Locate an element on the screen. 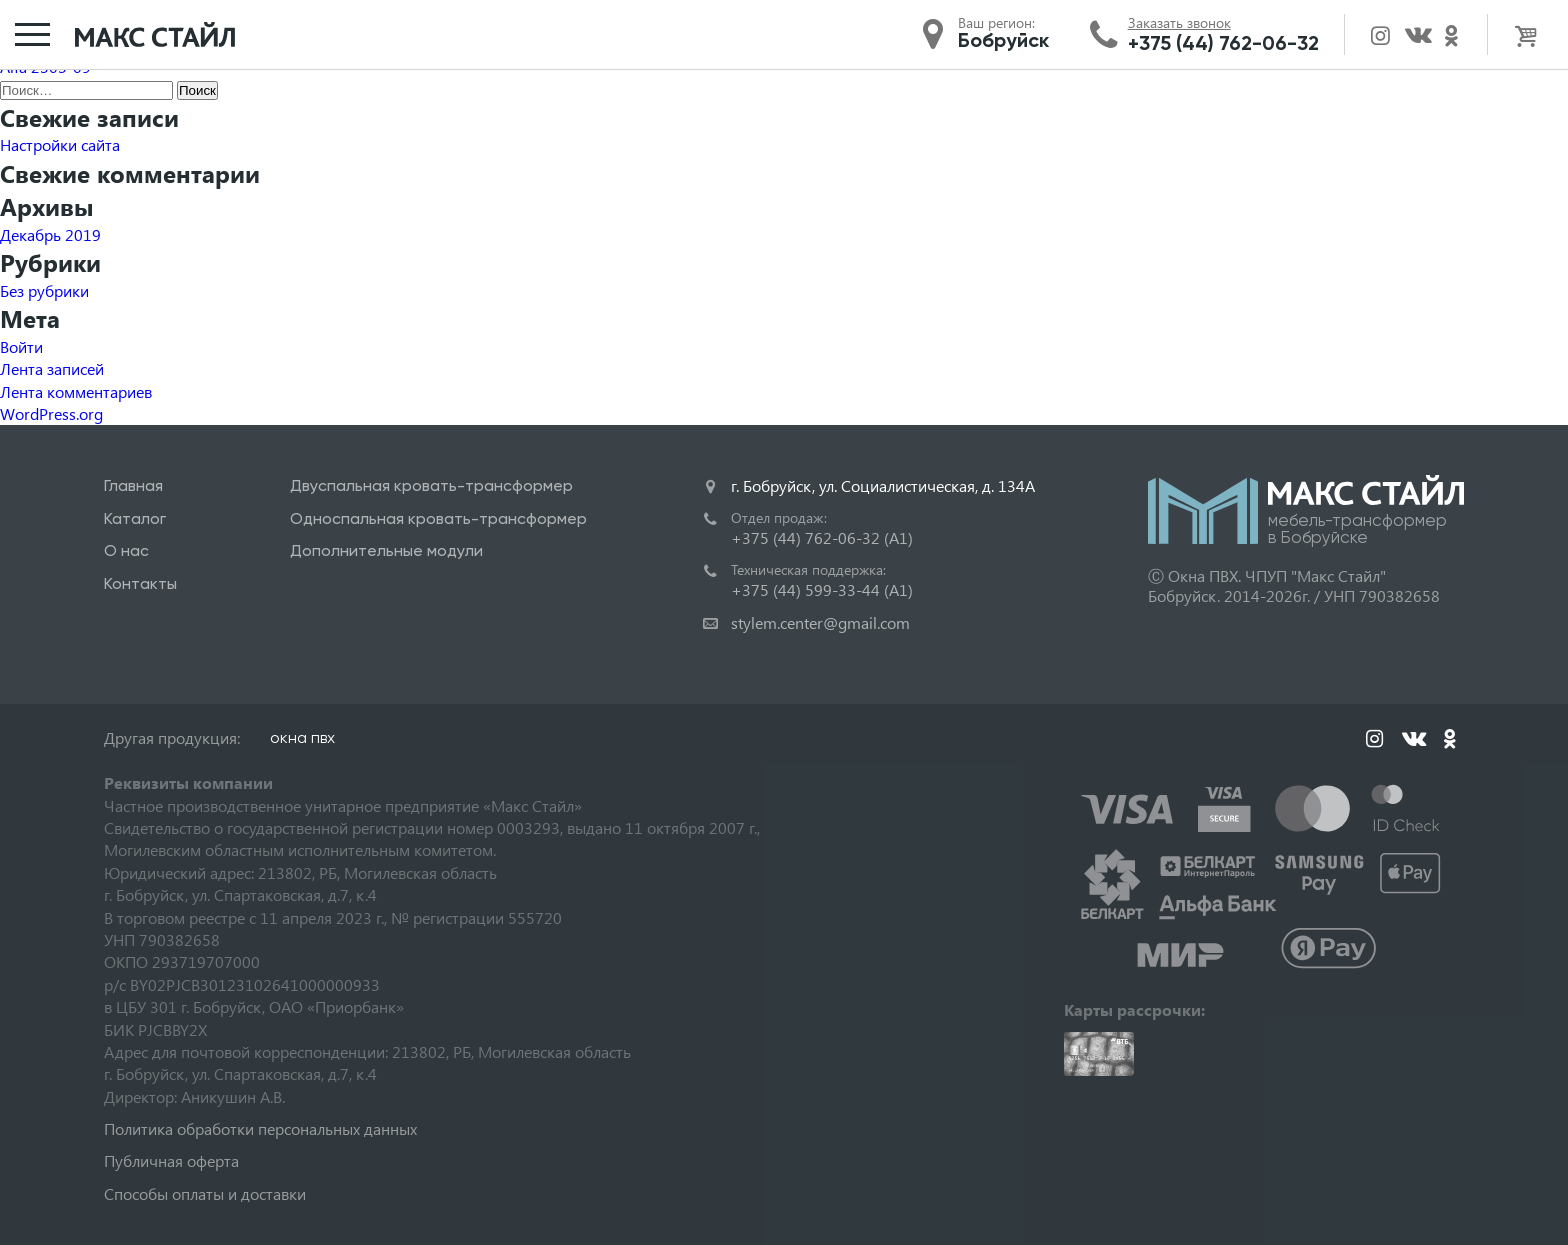 The height and width of the screenshot is (1245, 1568). Двуспальная кровать-трансформер is located at coordinates (431, 485).